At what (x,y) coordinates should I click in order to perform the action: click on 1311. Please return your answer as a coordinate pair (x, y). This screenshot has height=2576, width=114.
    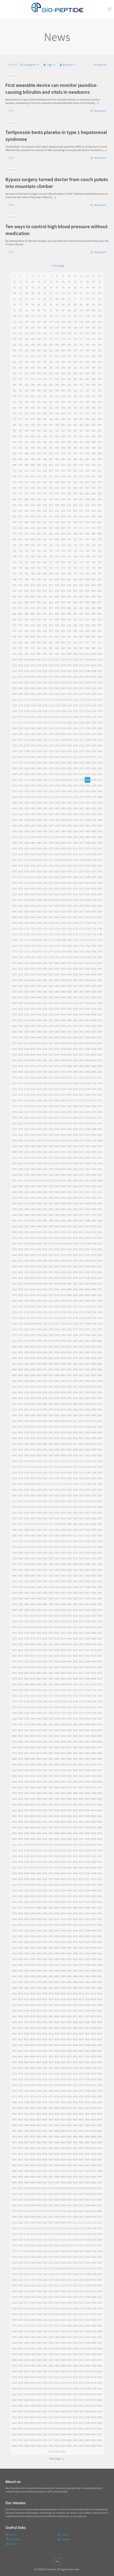
    Looking at the image, I should click on (44, 774).